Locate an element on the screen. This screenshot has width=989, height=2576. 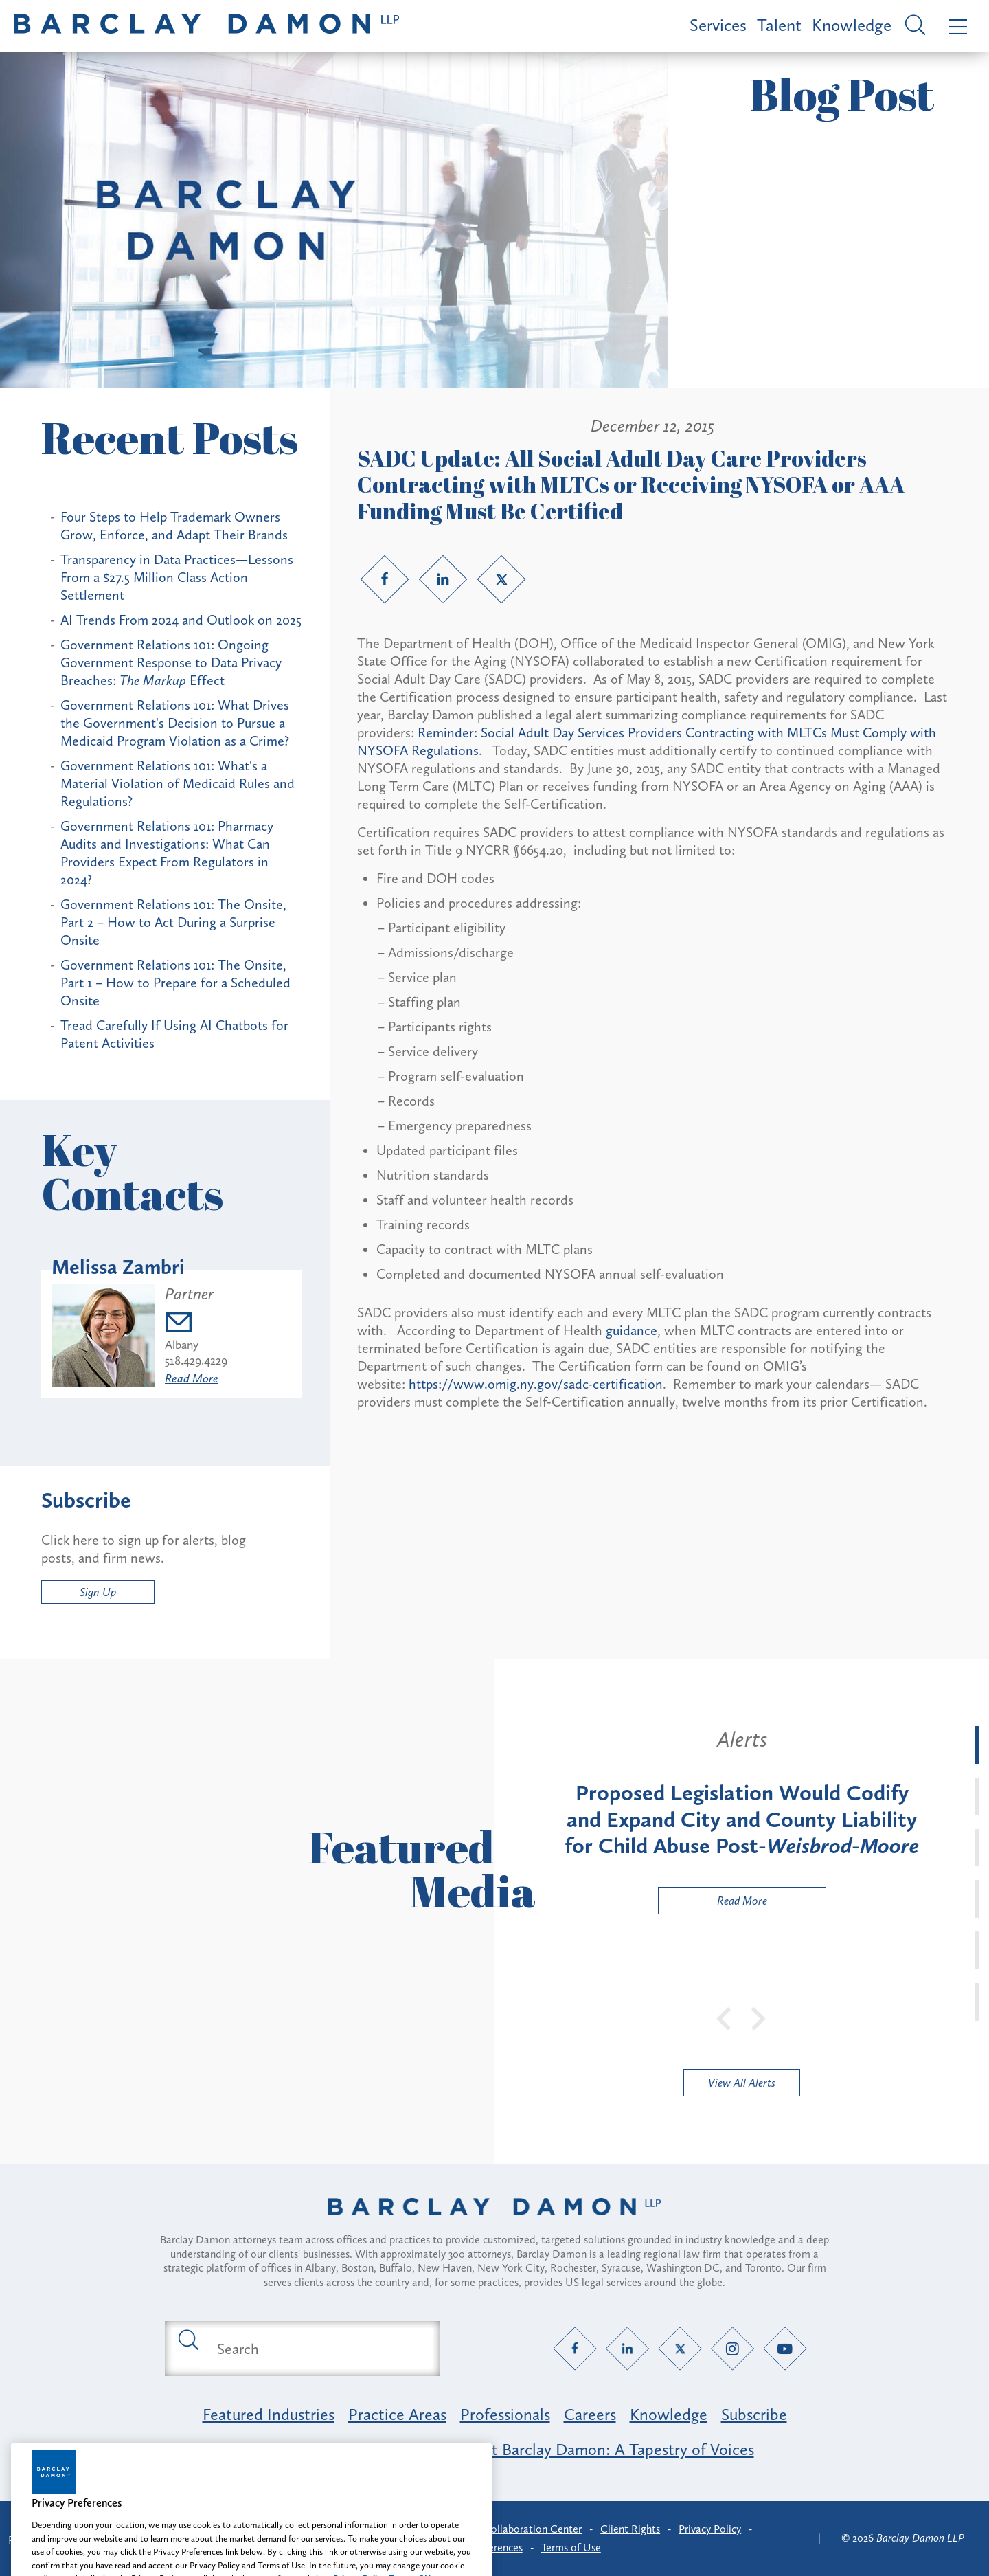
Government Relations 101: What's a Material Violation of Medicaid Rules and Regulations? is located at coordinates (177, 783).